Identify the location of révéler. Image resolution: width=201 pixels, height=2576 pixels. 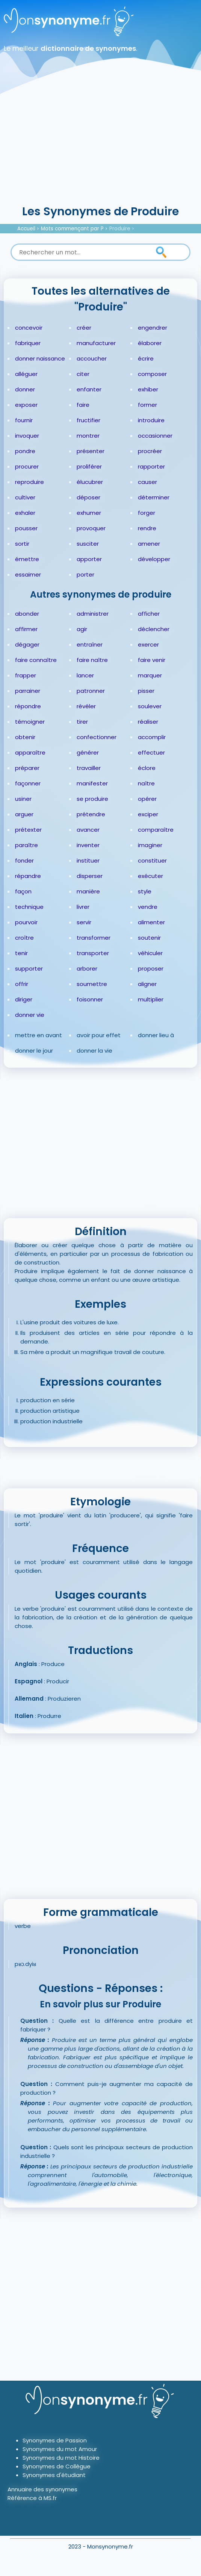
(86, 706).